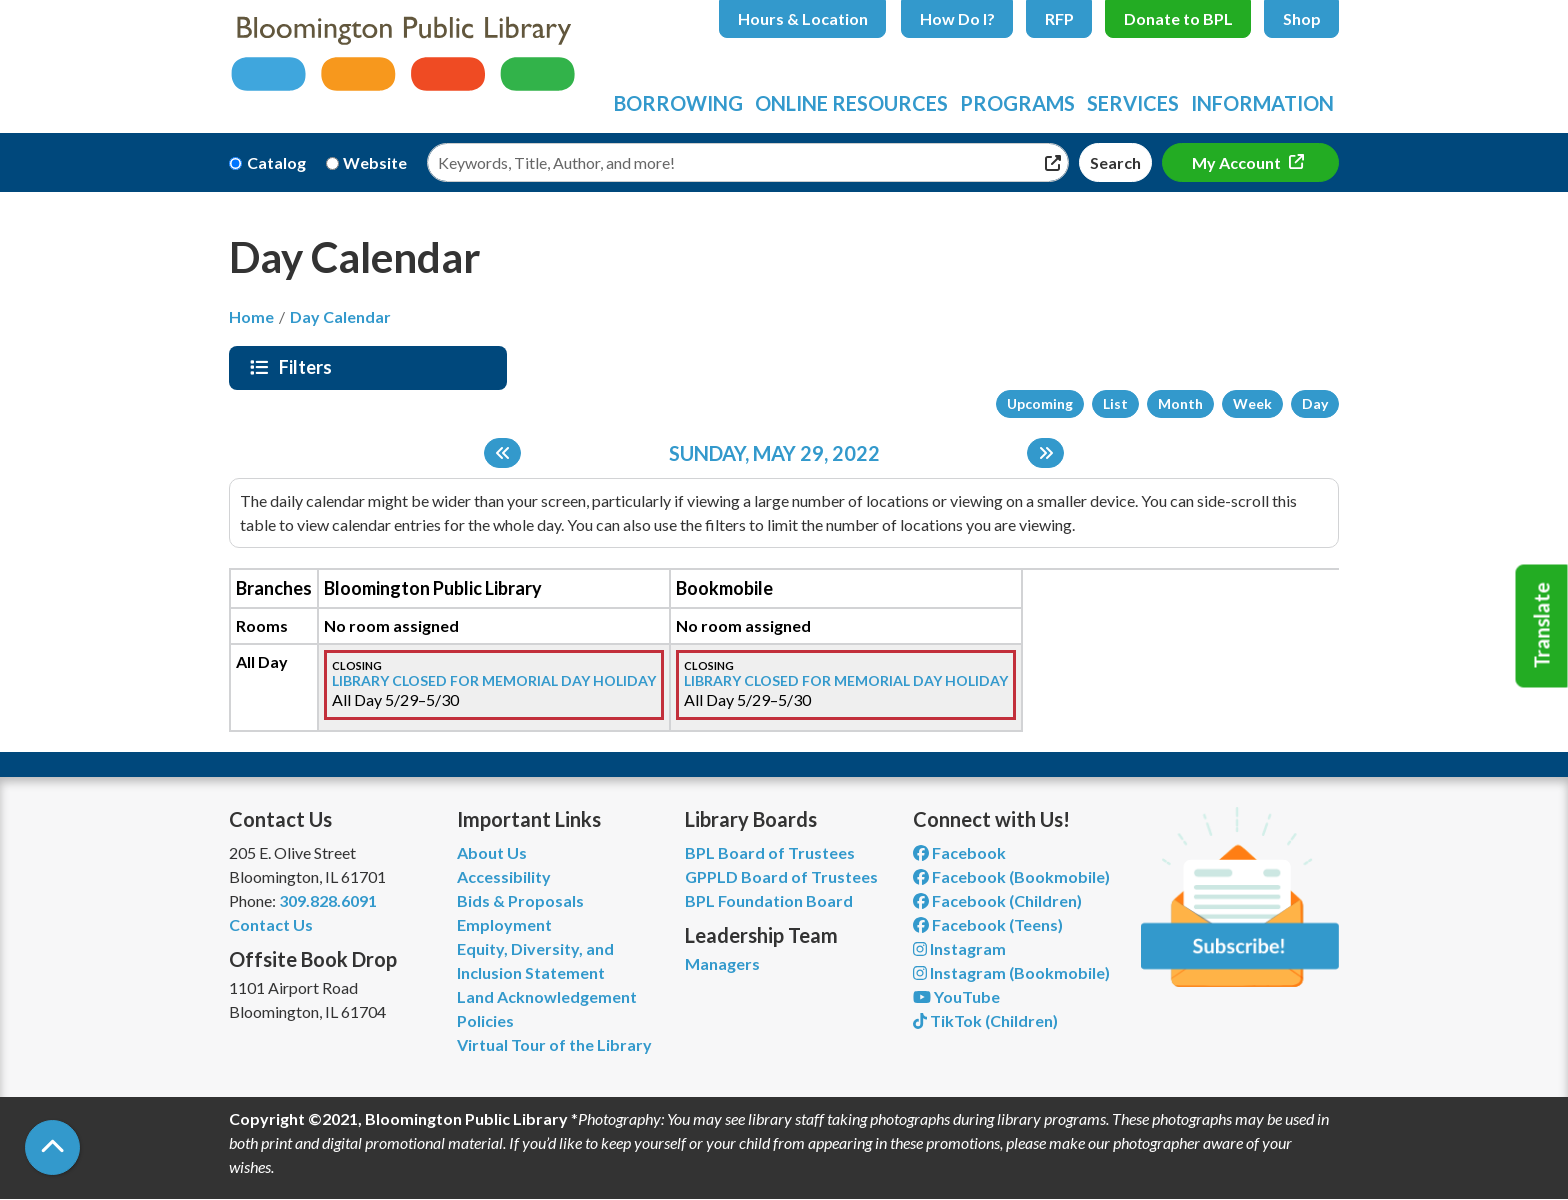 This screenshot has width=1568, height=1200. What do you see at coordinates (52, 1147) in the screenshot?
I see `[Back To Top]` at bounding box center [52, 1147].